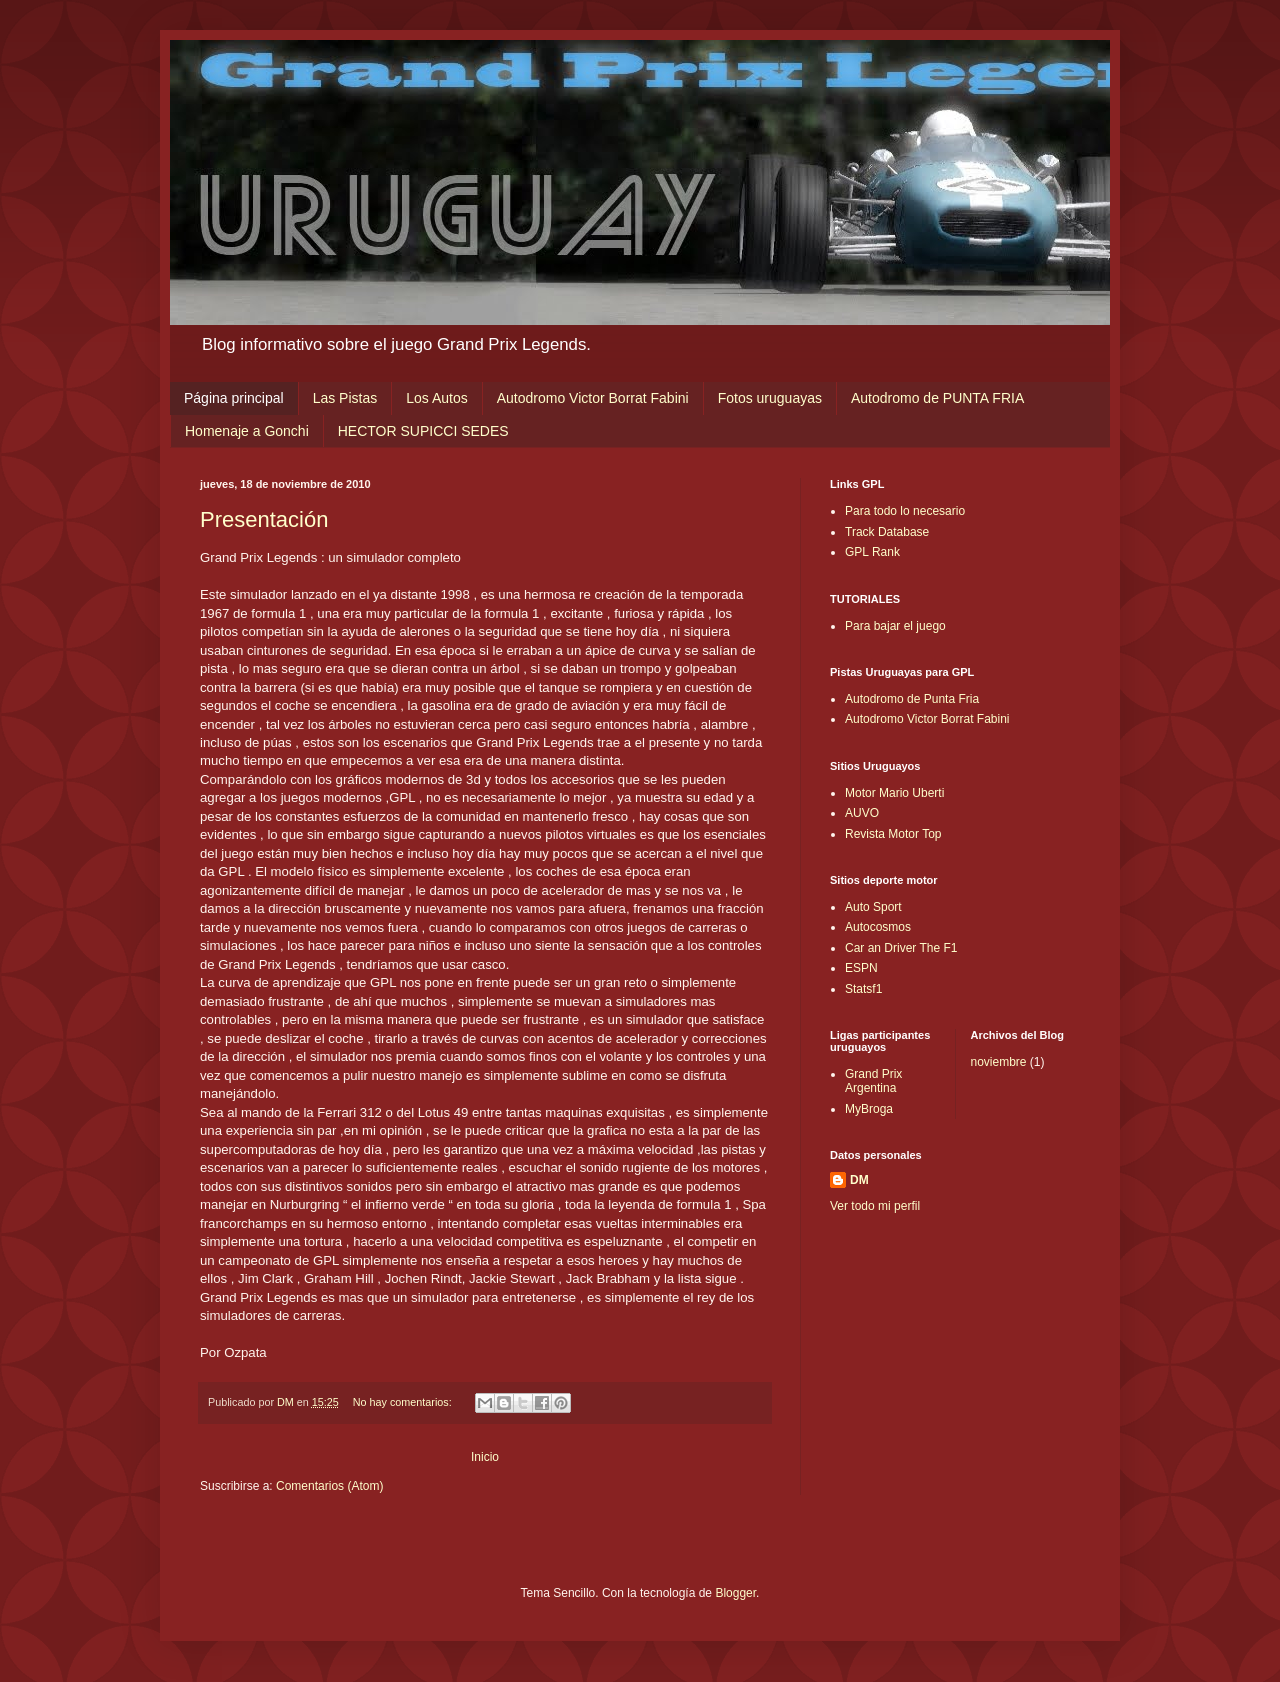  Describe the element at coordinates (862, 813) in the screenshot. I see `AUVO` at that location.